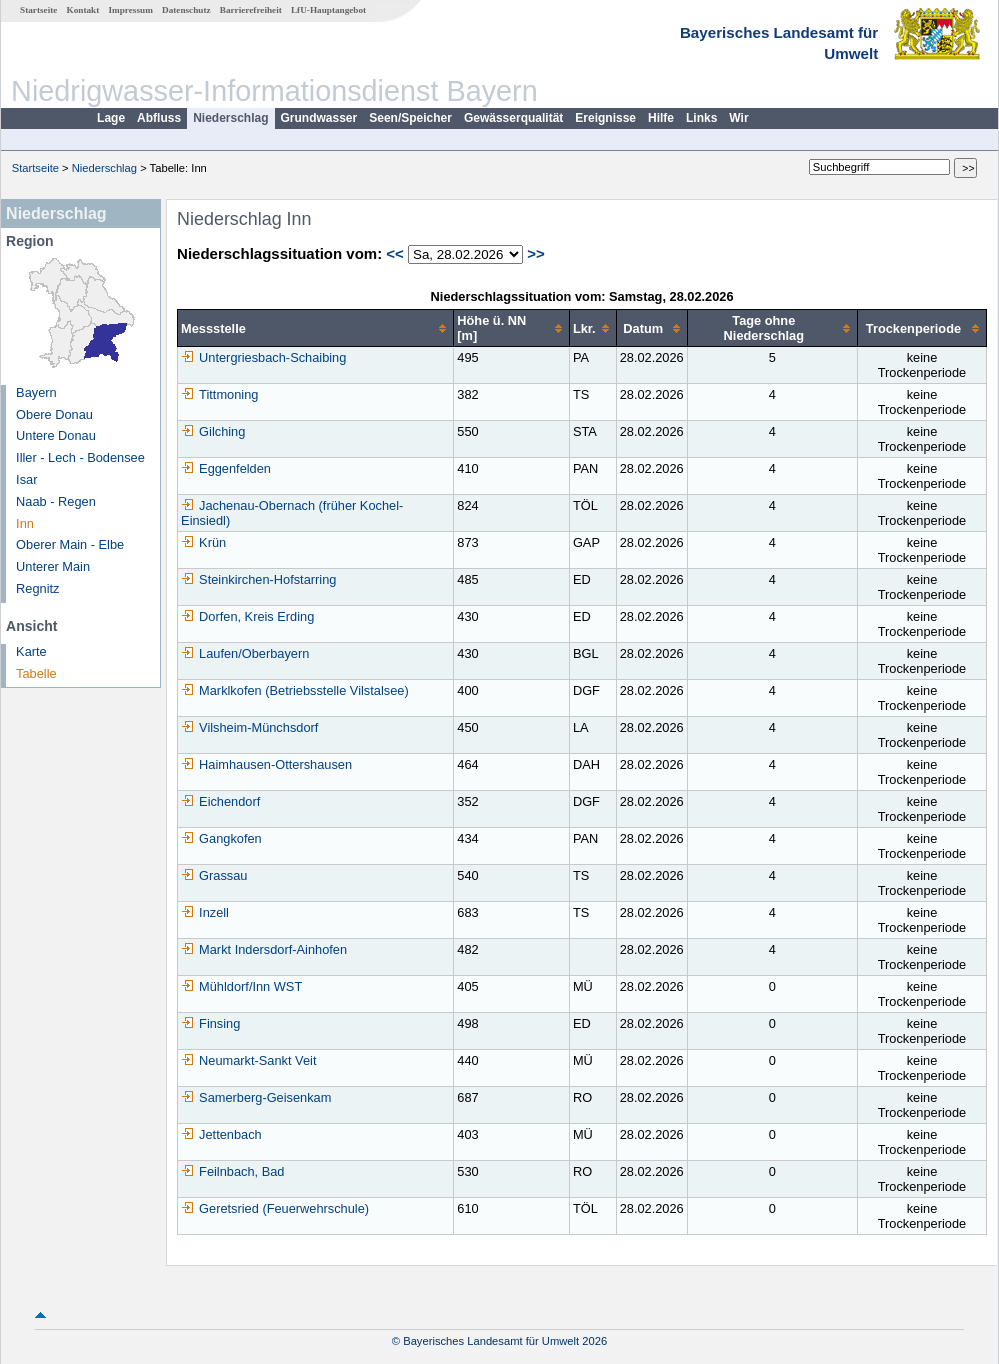 The height and width of the screenshot is (1364, 999). I want to click on Oberer Main - Elbe, so click(70, 544).